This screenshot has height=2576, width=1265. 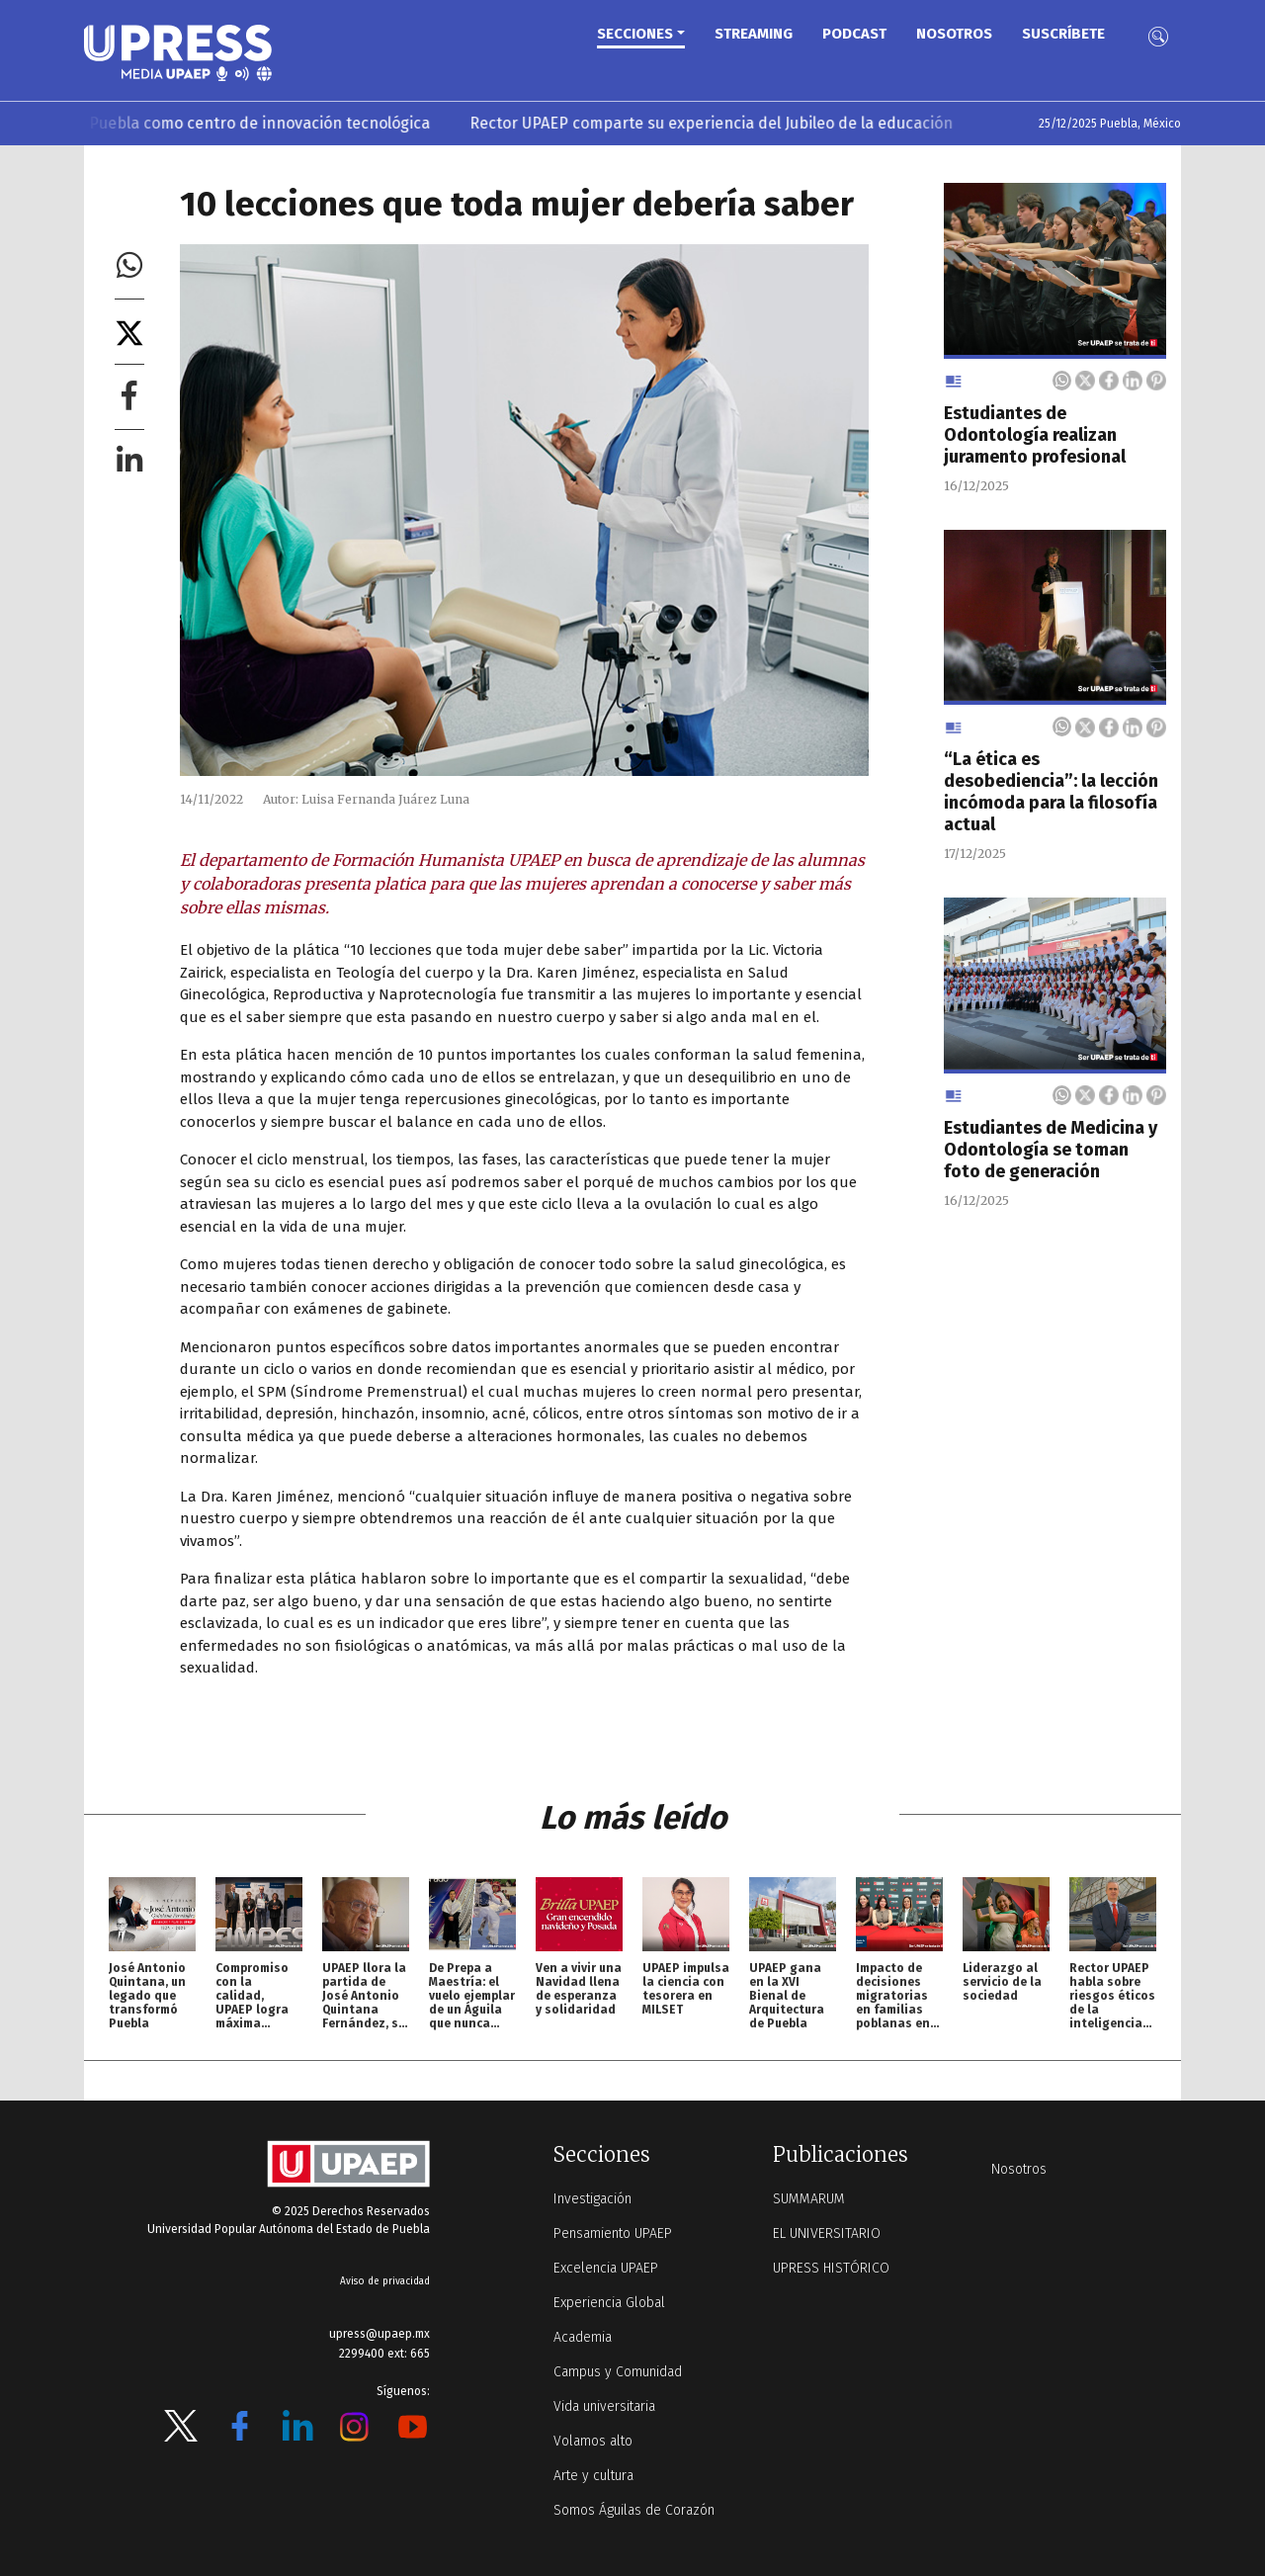 What do you see at coordinates (605, 2268) in the screenshot?
I see `Excelencia UPAEP` at bounding box center [605, 2268].